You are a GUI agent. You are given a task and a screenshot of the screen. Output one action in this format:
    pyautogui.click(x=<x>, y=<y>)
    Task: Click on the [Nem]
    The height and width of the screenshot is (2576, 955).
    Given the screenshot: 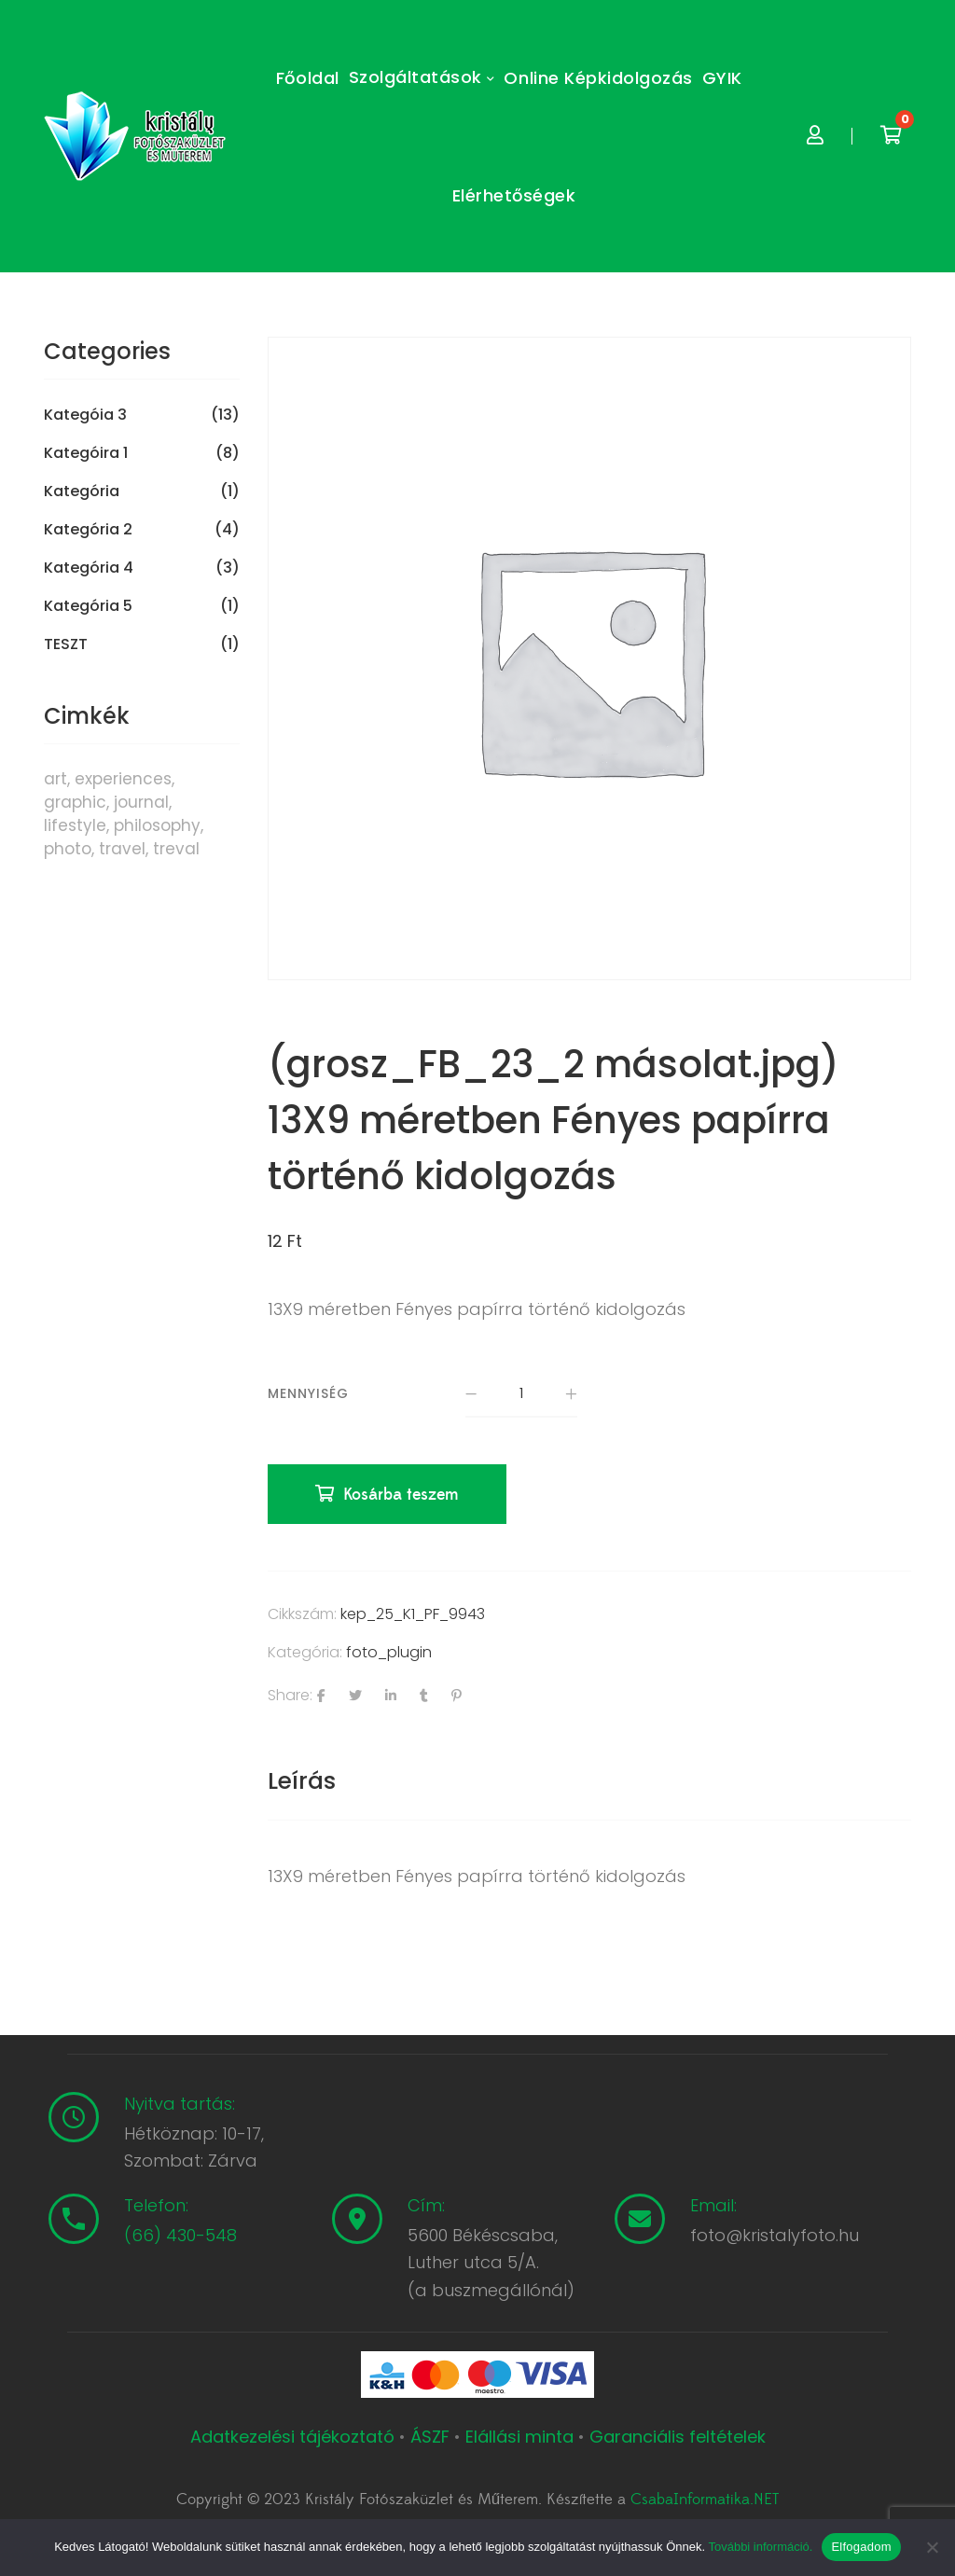 What is the action you would take?
    pyautogui.click(x=931, y=2547)
    